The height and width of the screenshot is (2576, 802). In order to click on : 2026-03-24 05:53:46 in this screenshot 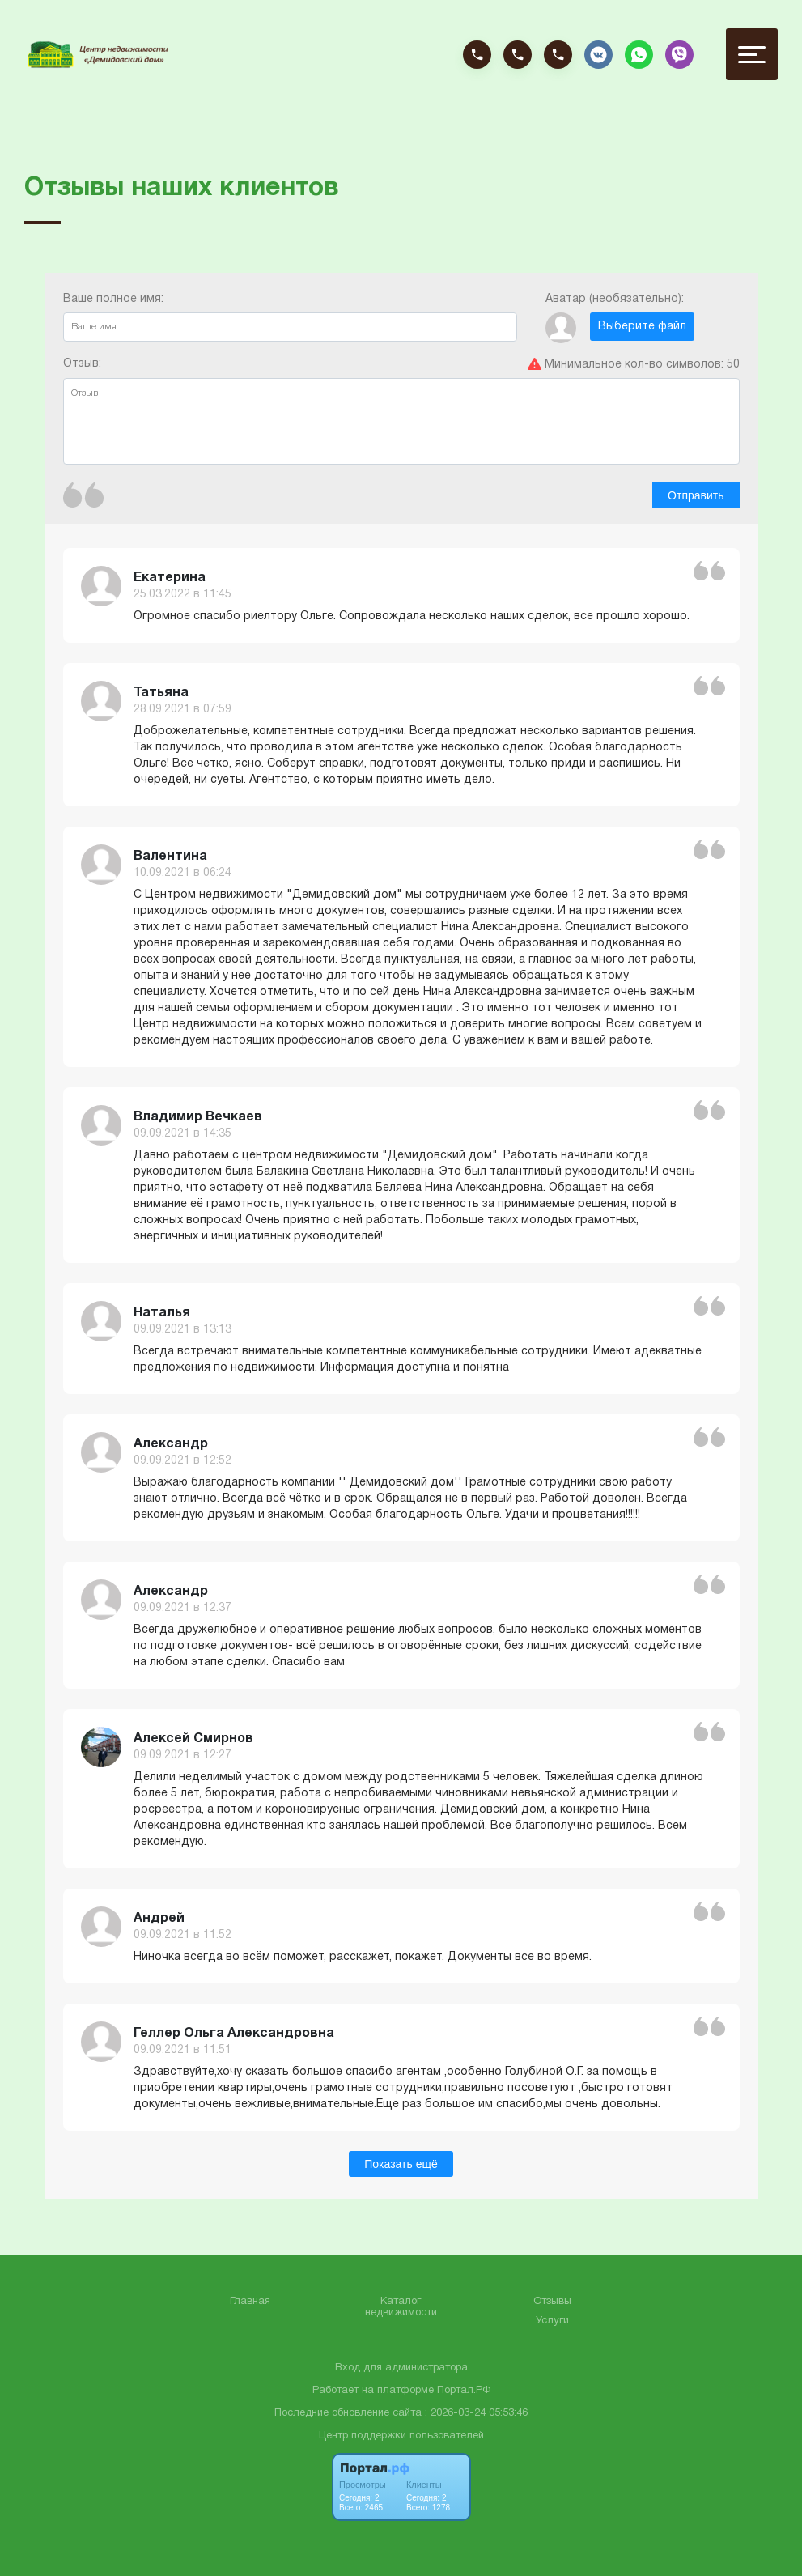, I will do `click(476, 2413)`.